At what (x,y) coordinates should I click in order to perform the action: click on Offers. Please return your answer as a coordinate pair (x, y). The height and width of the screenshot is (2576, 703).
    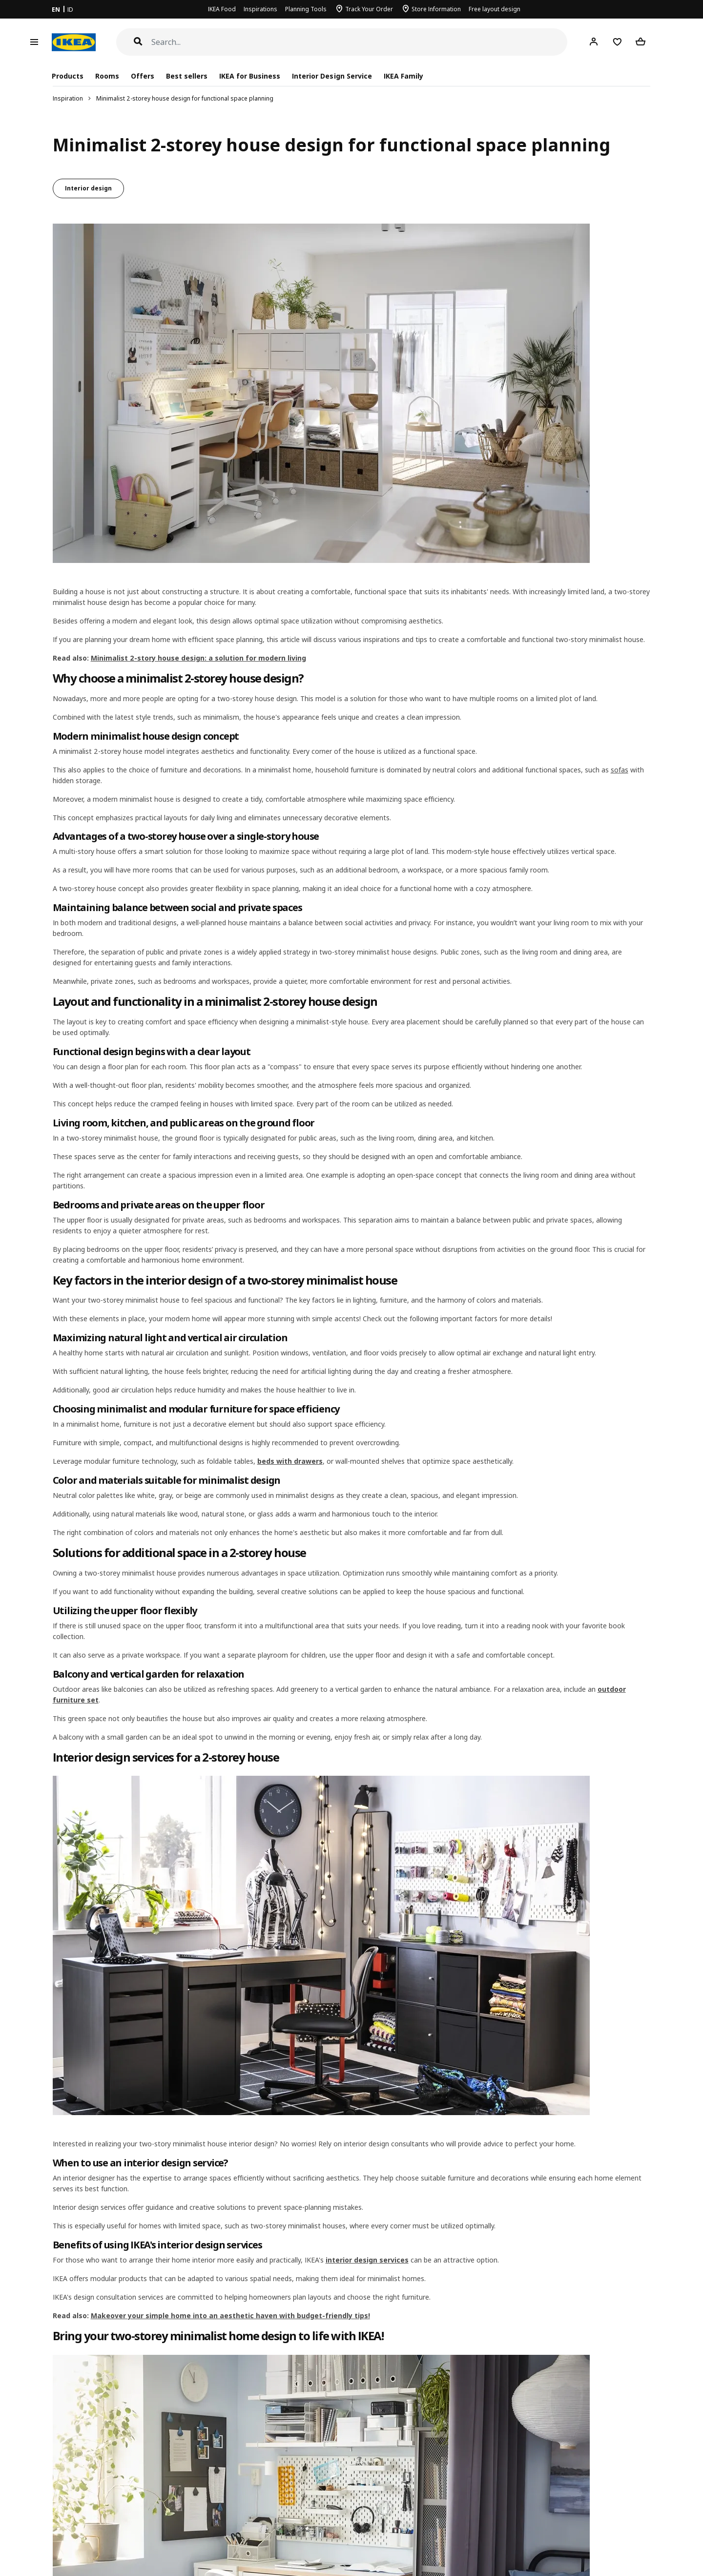
    Looking at the image, I should click on (142, 76).